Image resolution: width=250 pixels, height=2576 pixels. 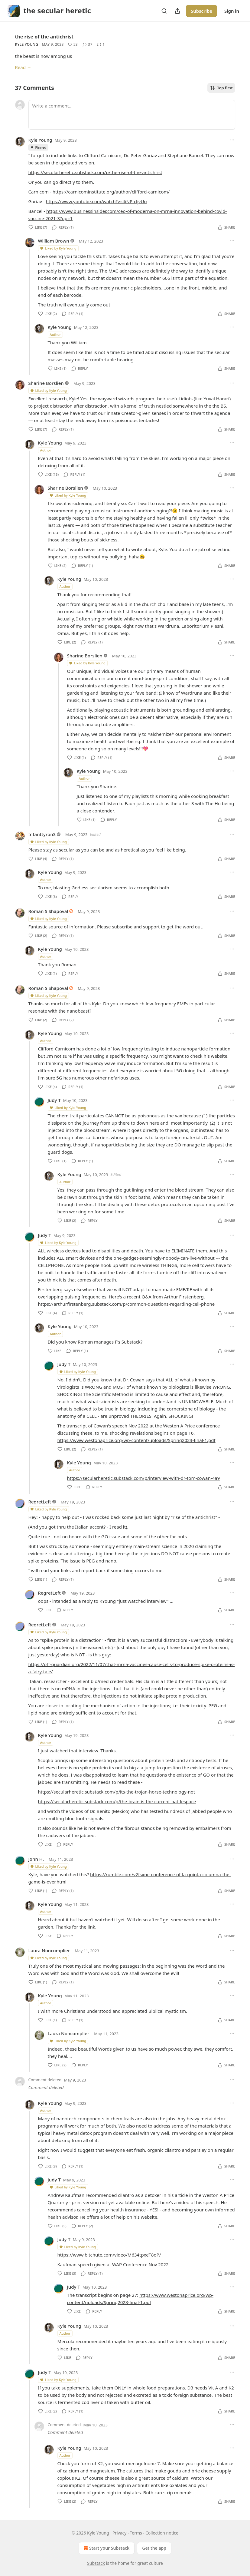 I want to click on RegretLeft, so click(x=39, y=1502).